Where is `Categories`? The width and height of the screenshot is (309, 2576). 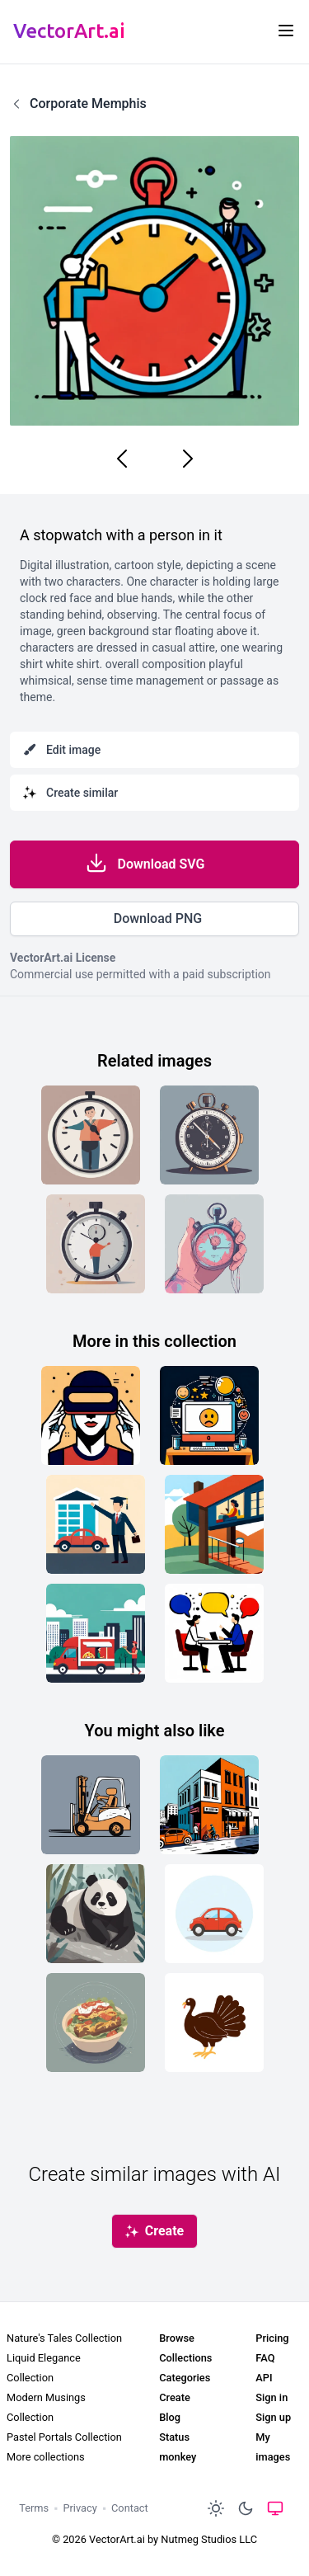 Categories is located at coordinates (184, 2377).